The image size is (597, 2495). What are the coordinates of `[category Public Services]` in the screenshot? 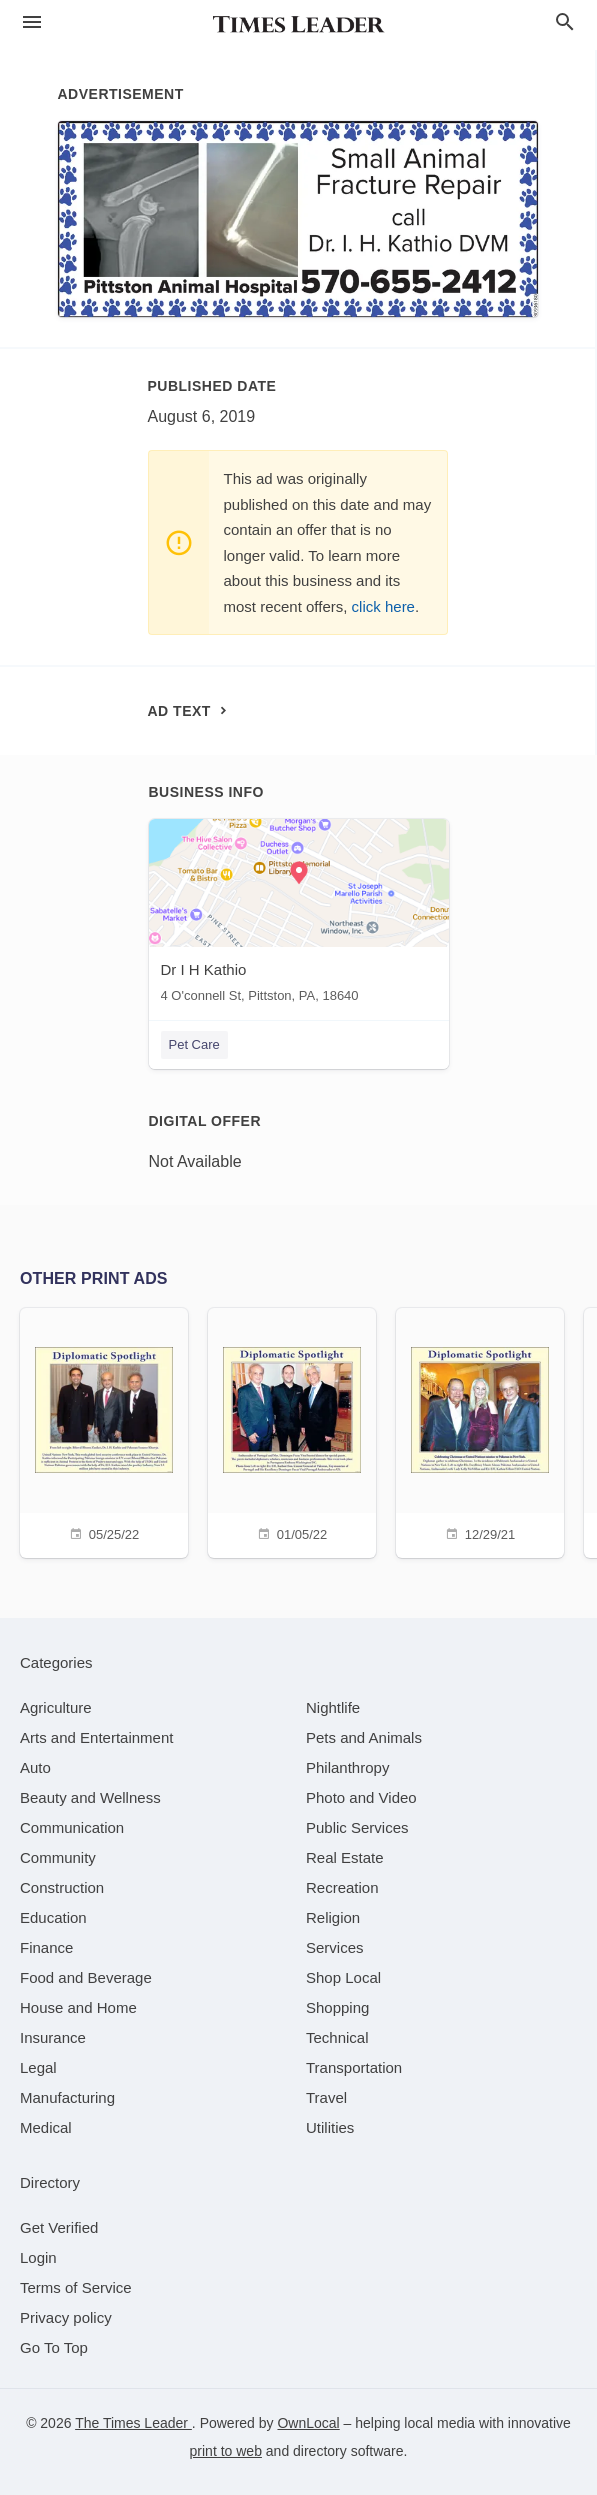 It's located at (357, 1827).